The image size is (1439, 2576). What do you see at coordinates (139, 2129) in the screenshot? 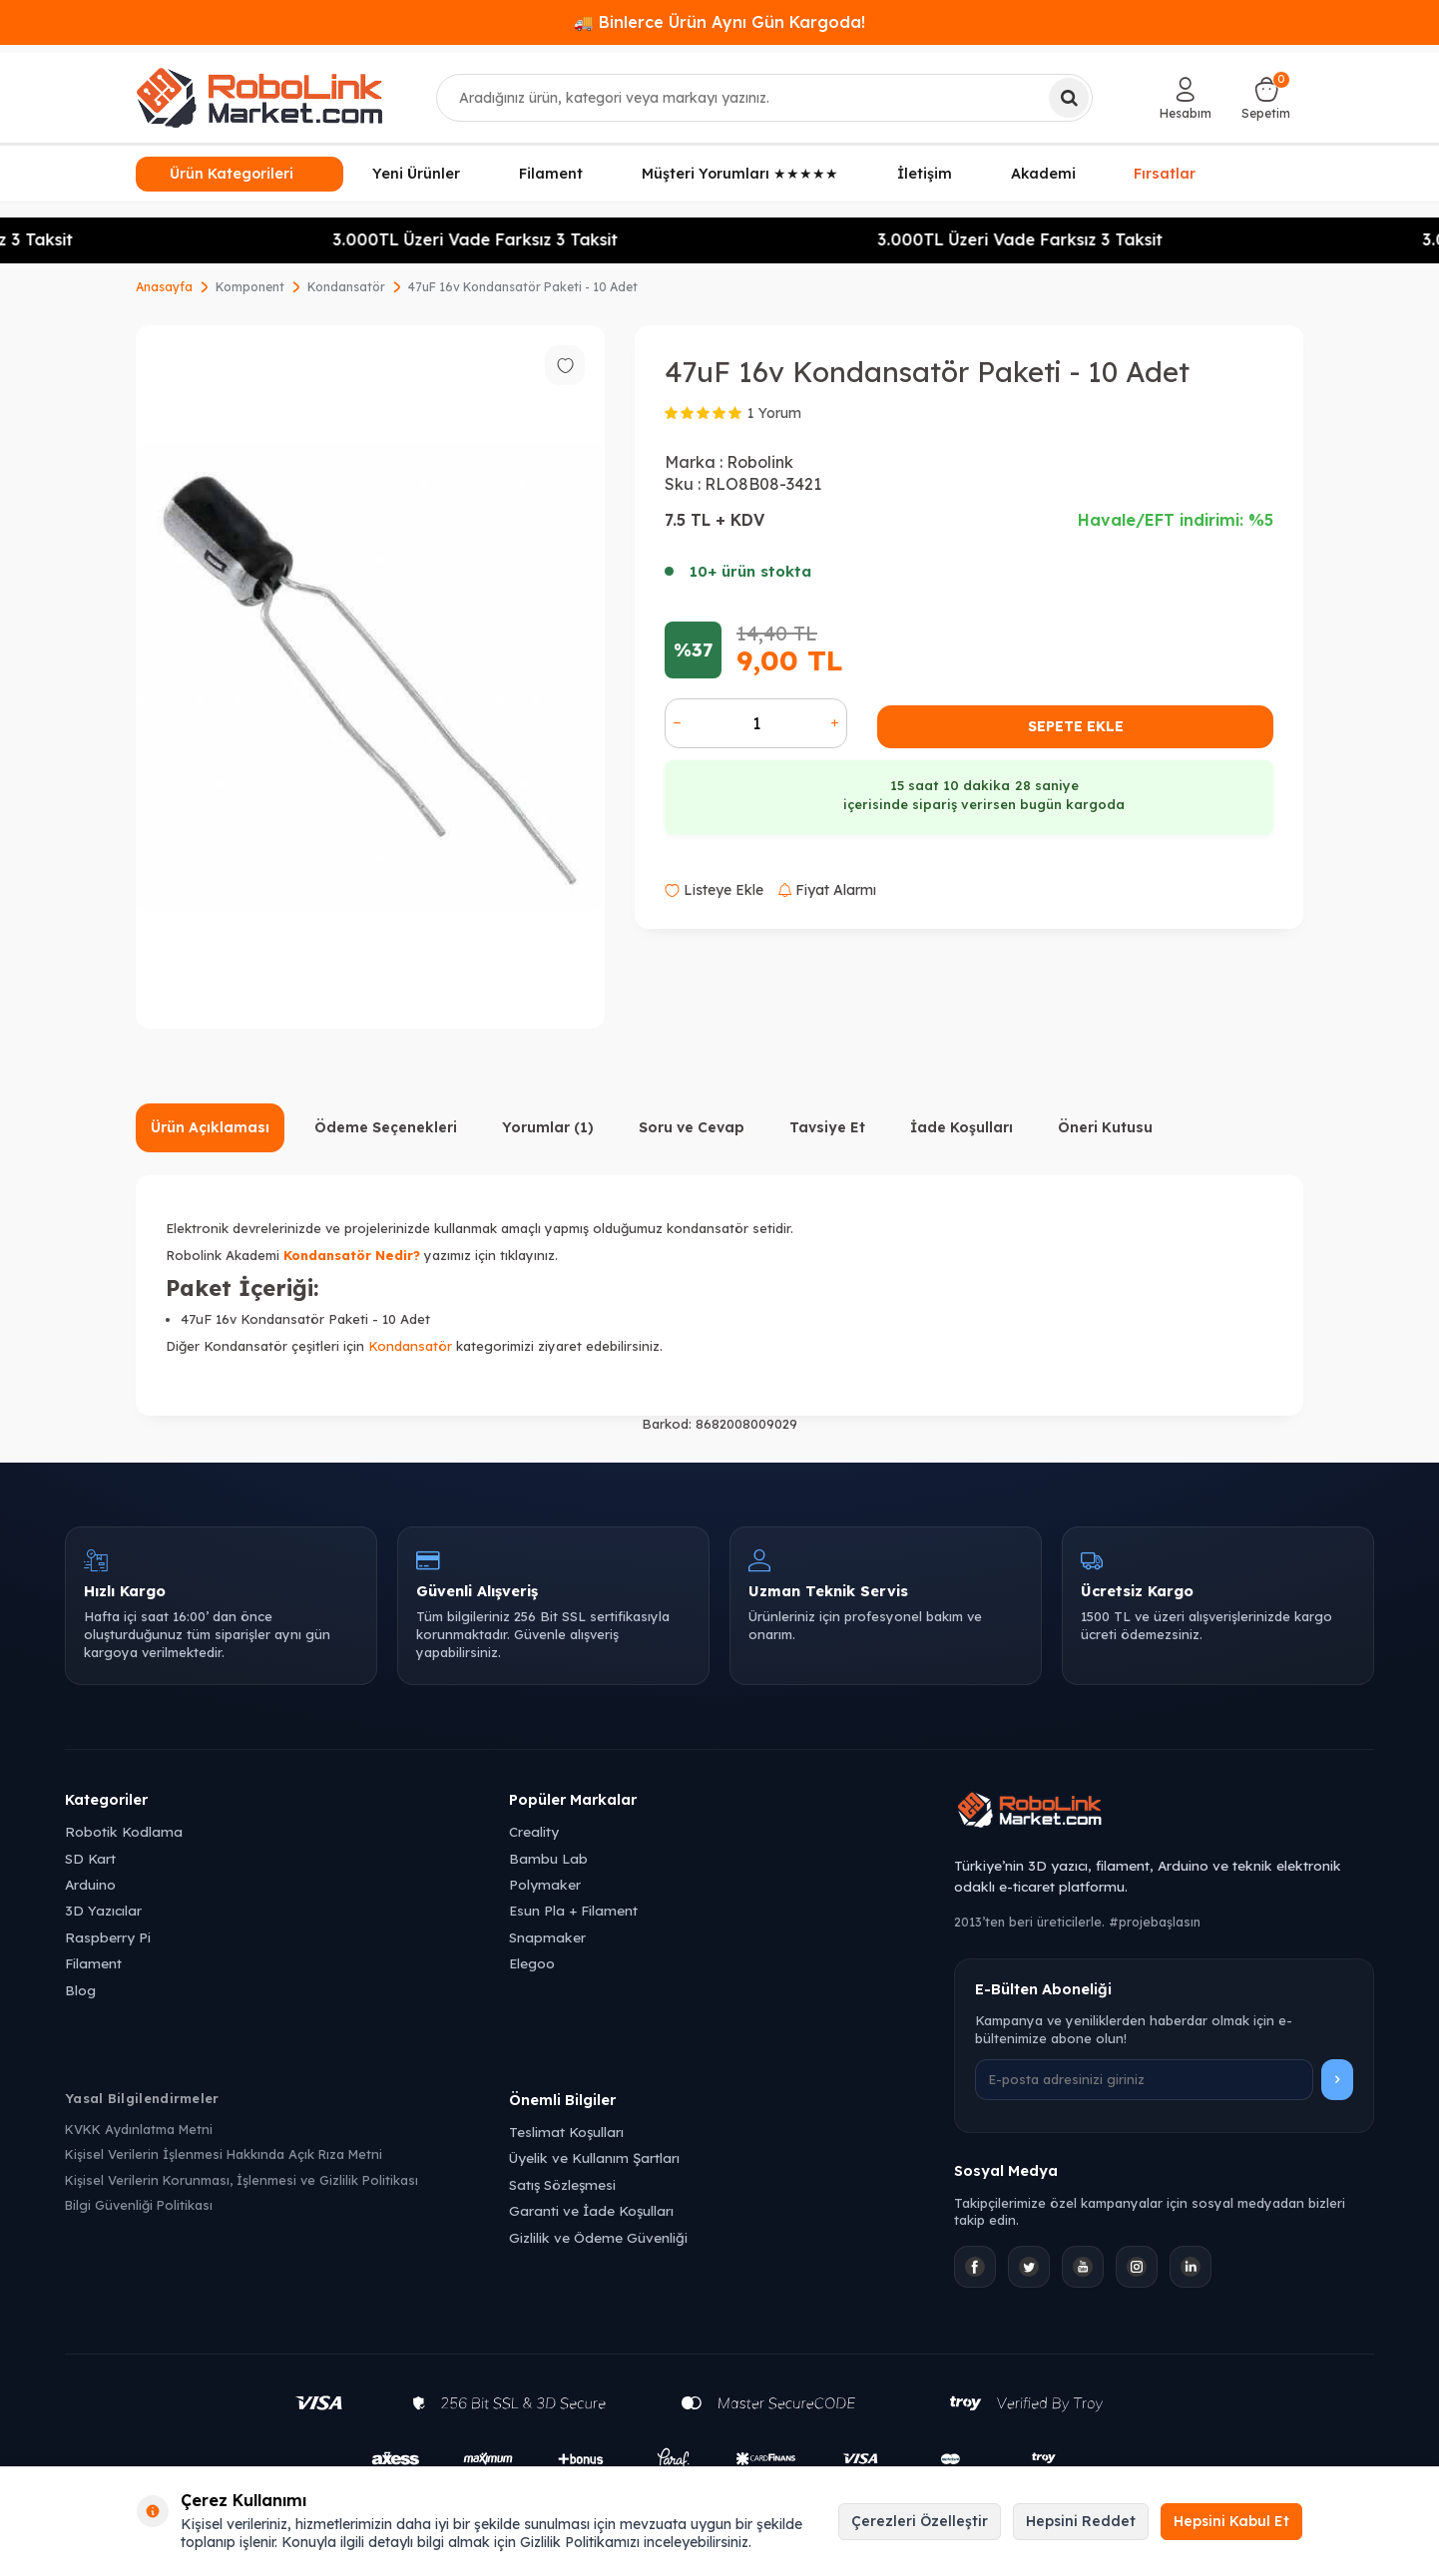
I see `KVKK Aydınlatma Metni` at bounding box center [139, 2129].